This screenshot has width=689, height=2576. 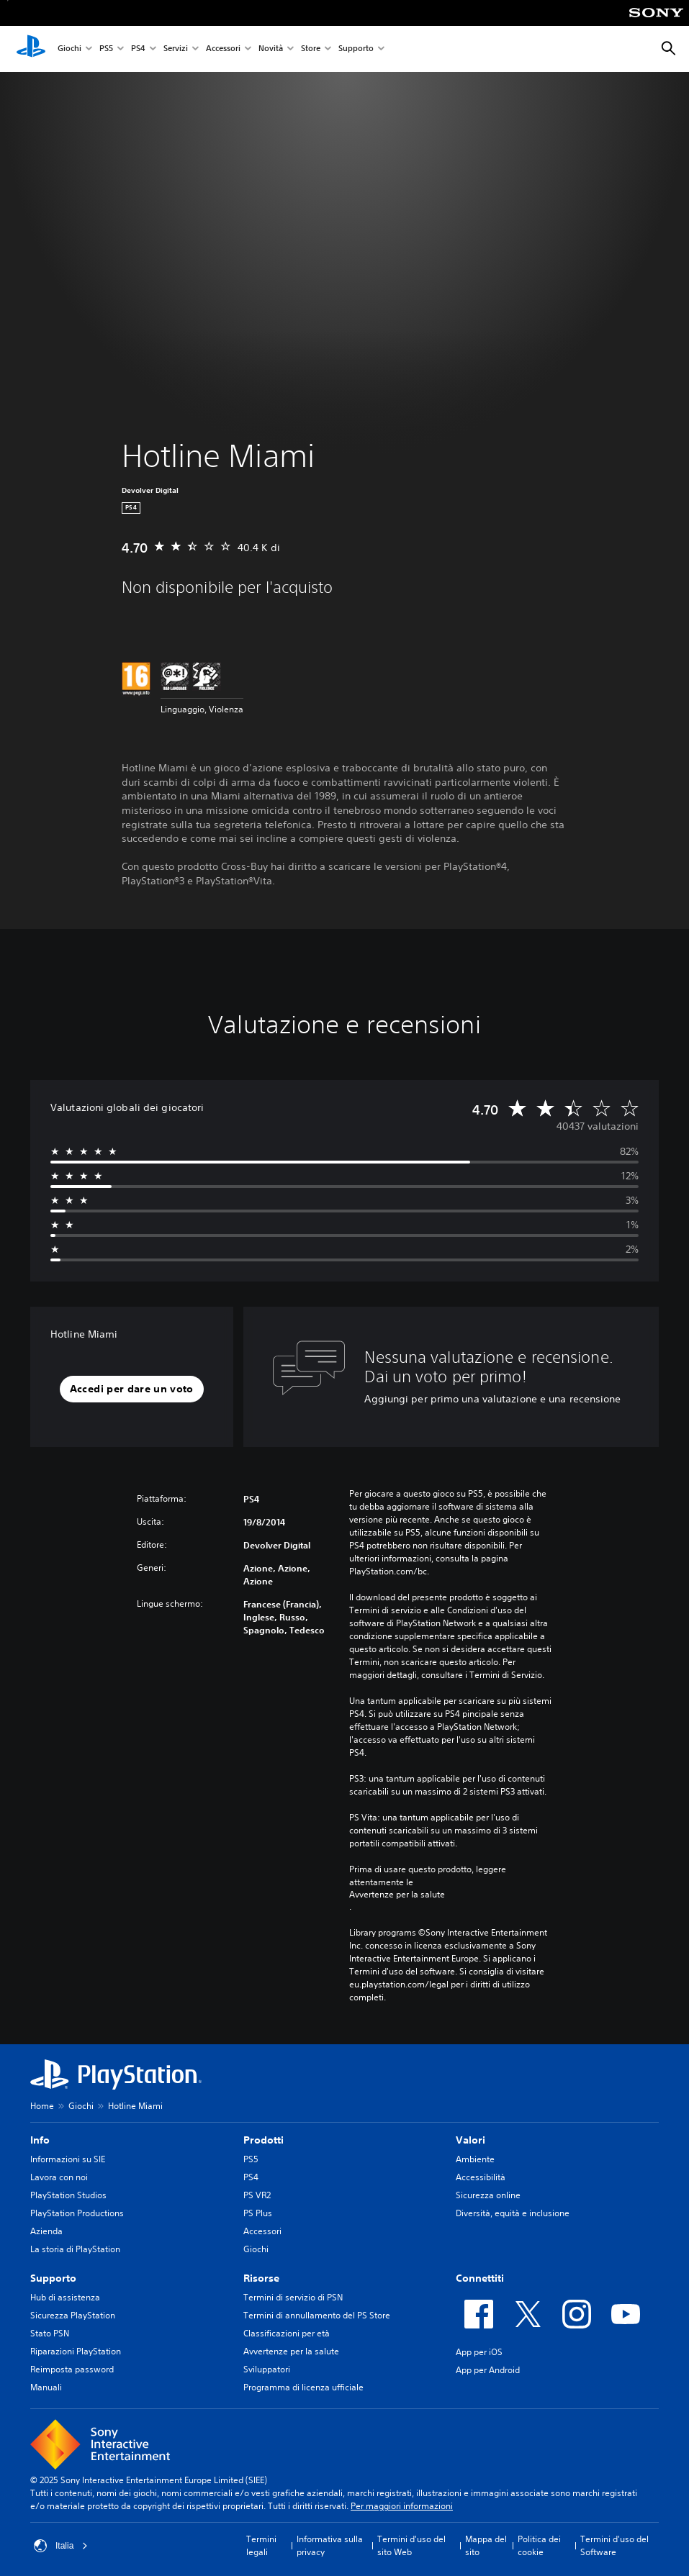 What do you see at coordinates (479, 2352) in the screenshot?
I see `App per iOS` at bounding box center [479, 2352].